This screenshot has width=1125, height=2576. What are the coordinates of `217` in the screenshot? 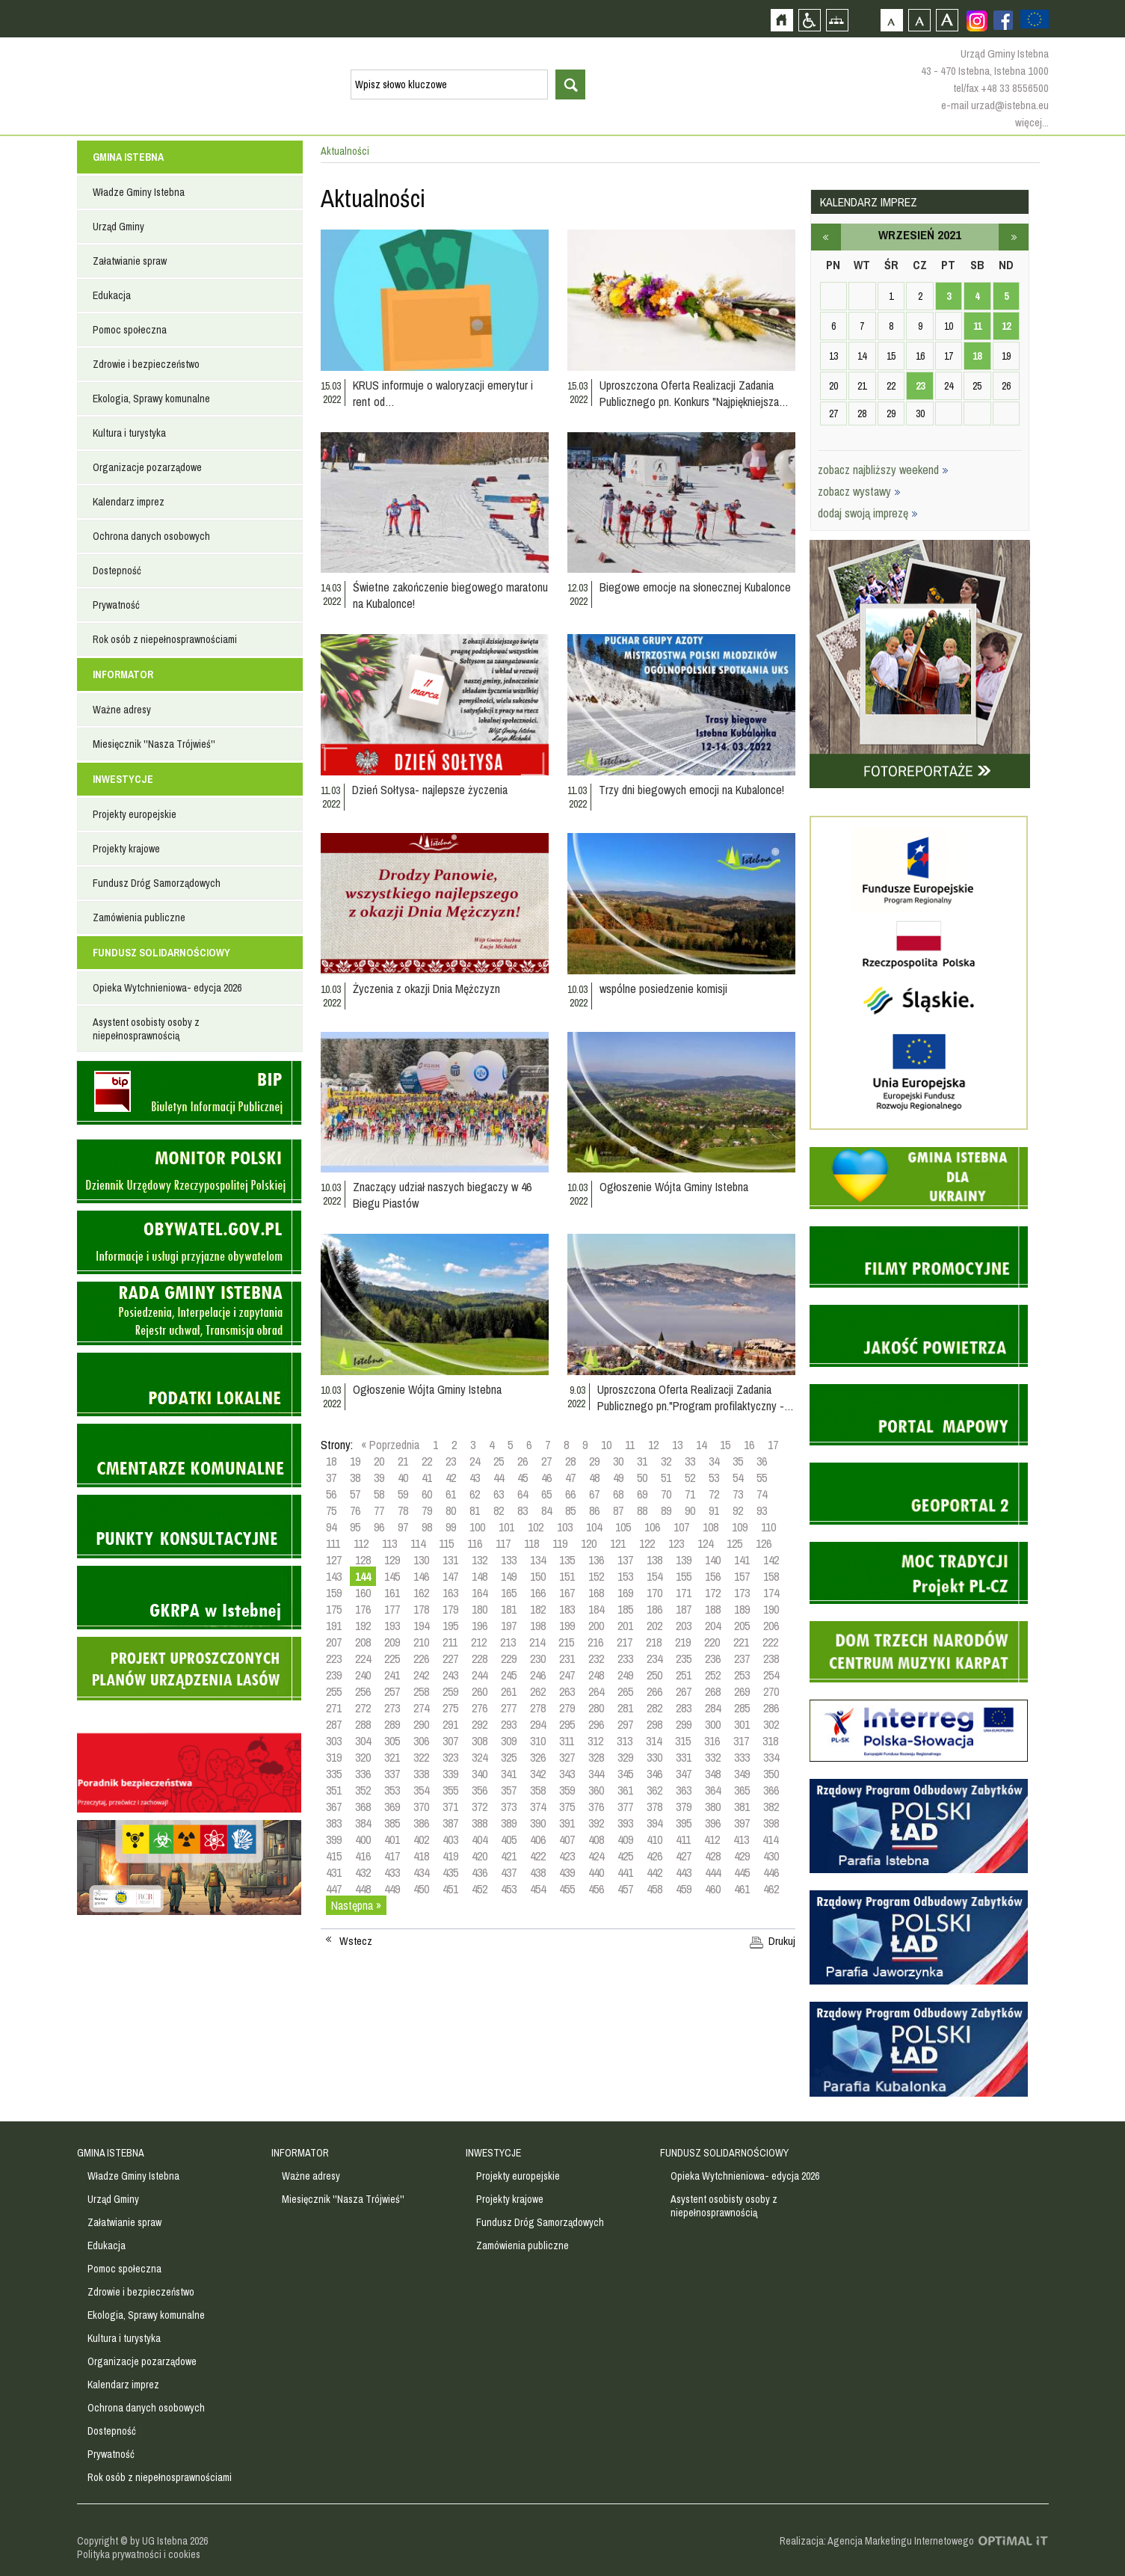 It's located at (624, 1642).